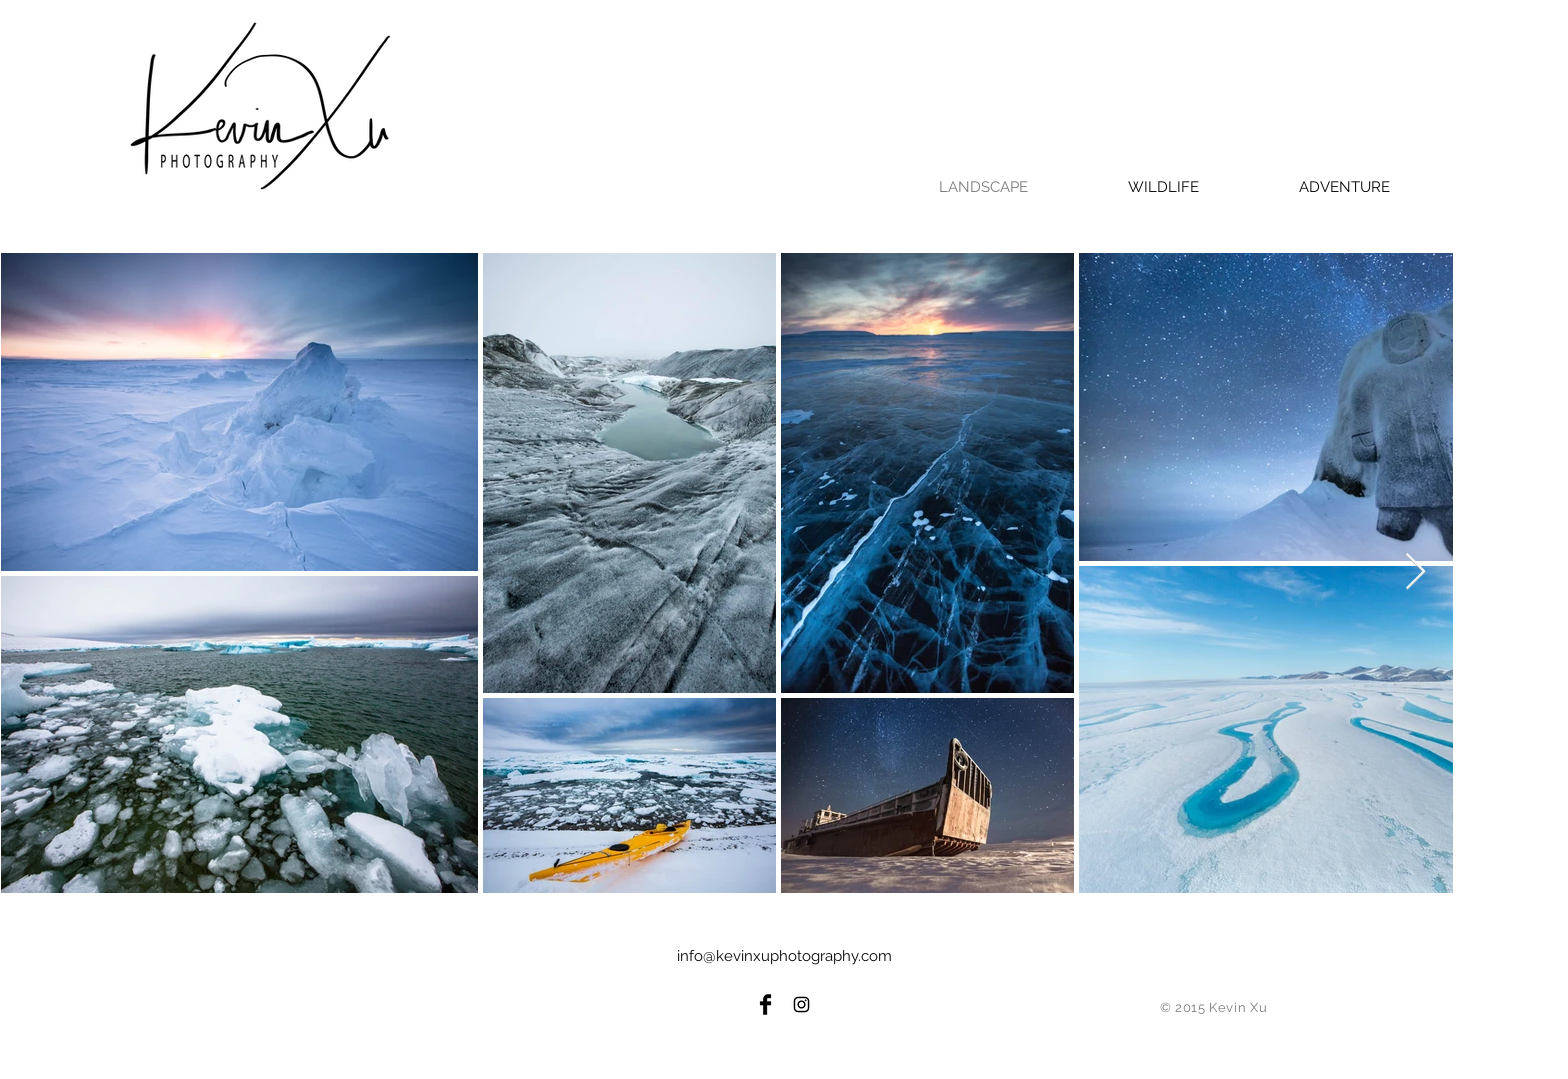 The width and height of the screenshot is (1568, 1079). What do you see at coordinates (1415, 572) in the screenshot?
I see `[Next Item]` at bounding box center [1415, 572].